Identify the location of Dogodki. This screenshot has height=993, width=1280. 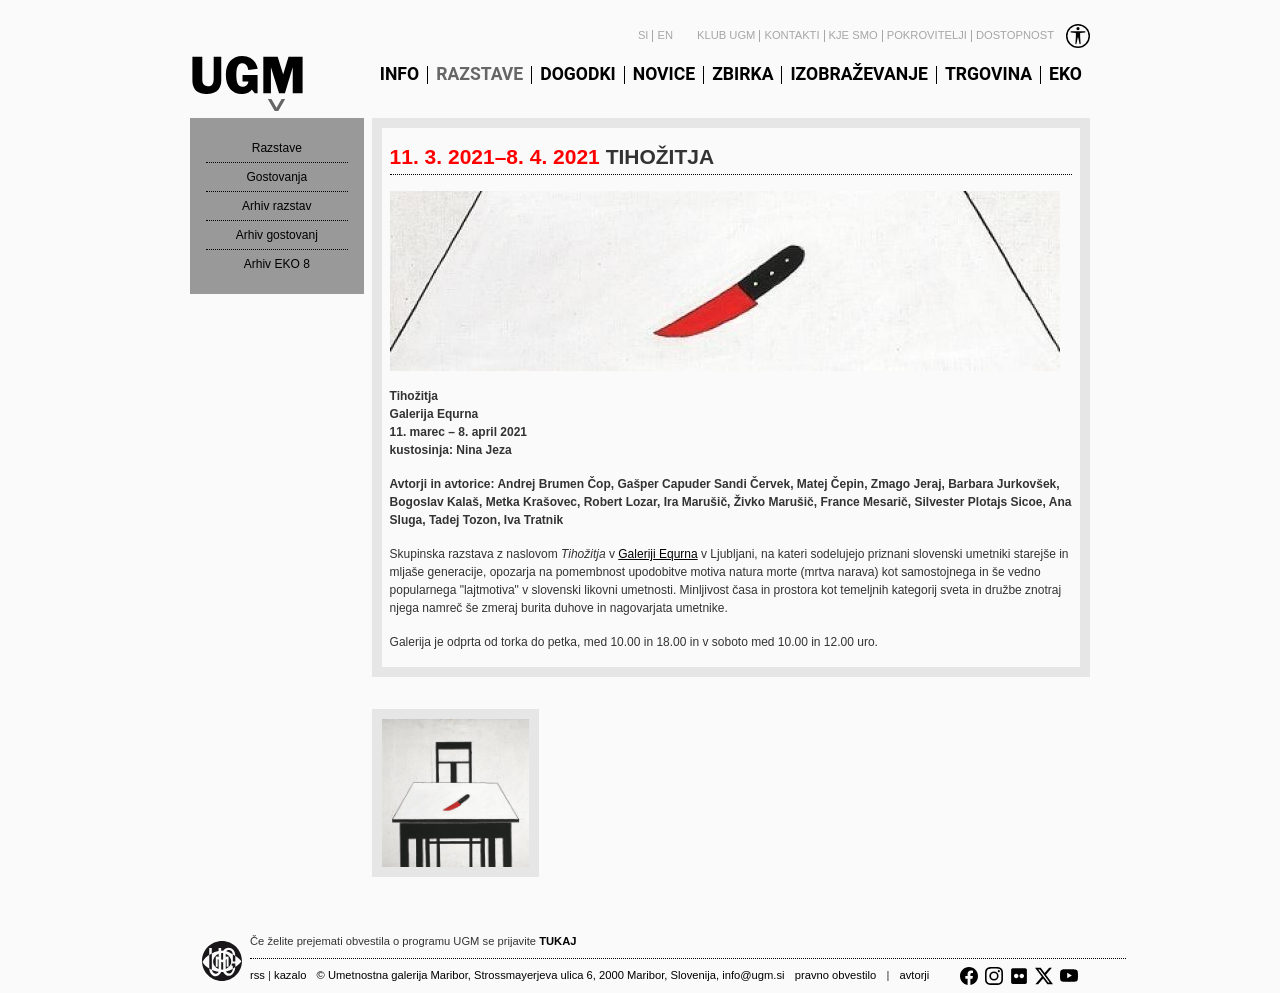
(577, 75).